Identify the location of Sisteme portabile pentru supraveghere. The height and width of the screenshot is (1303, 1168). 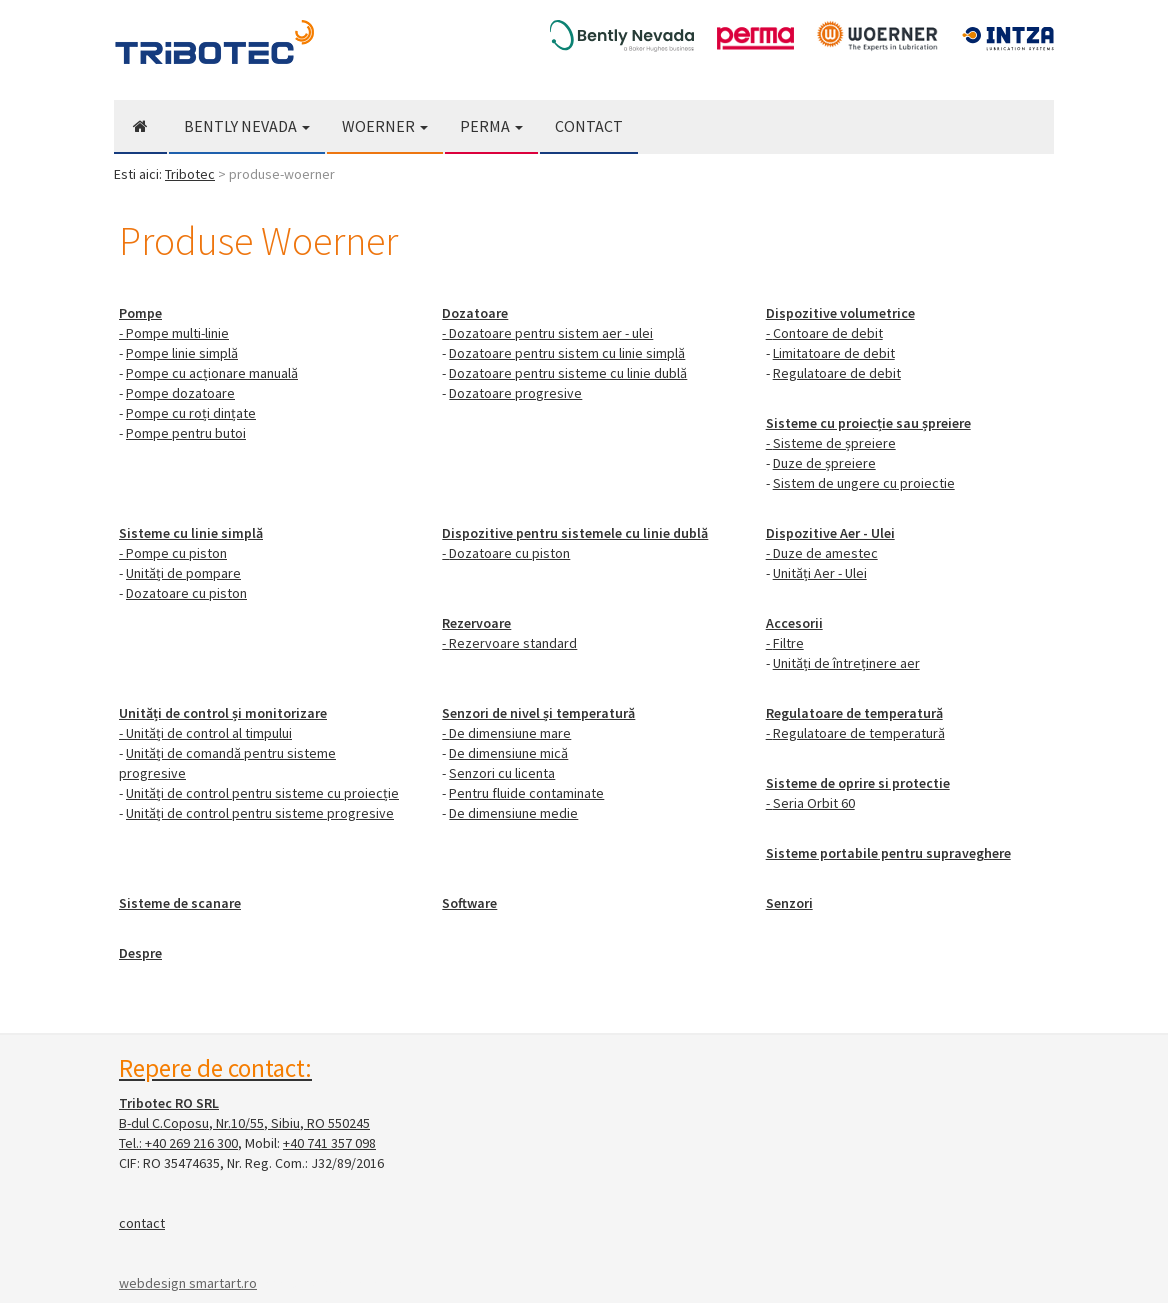
(888, 853).